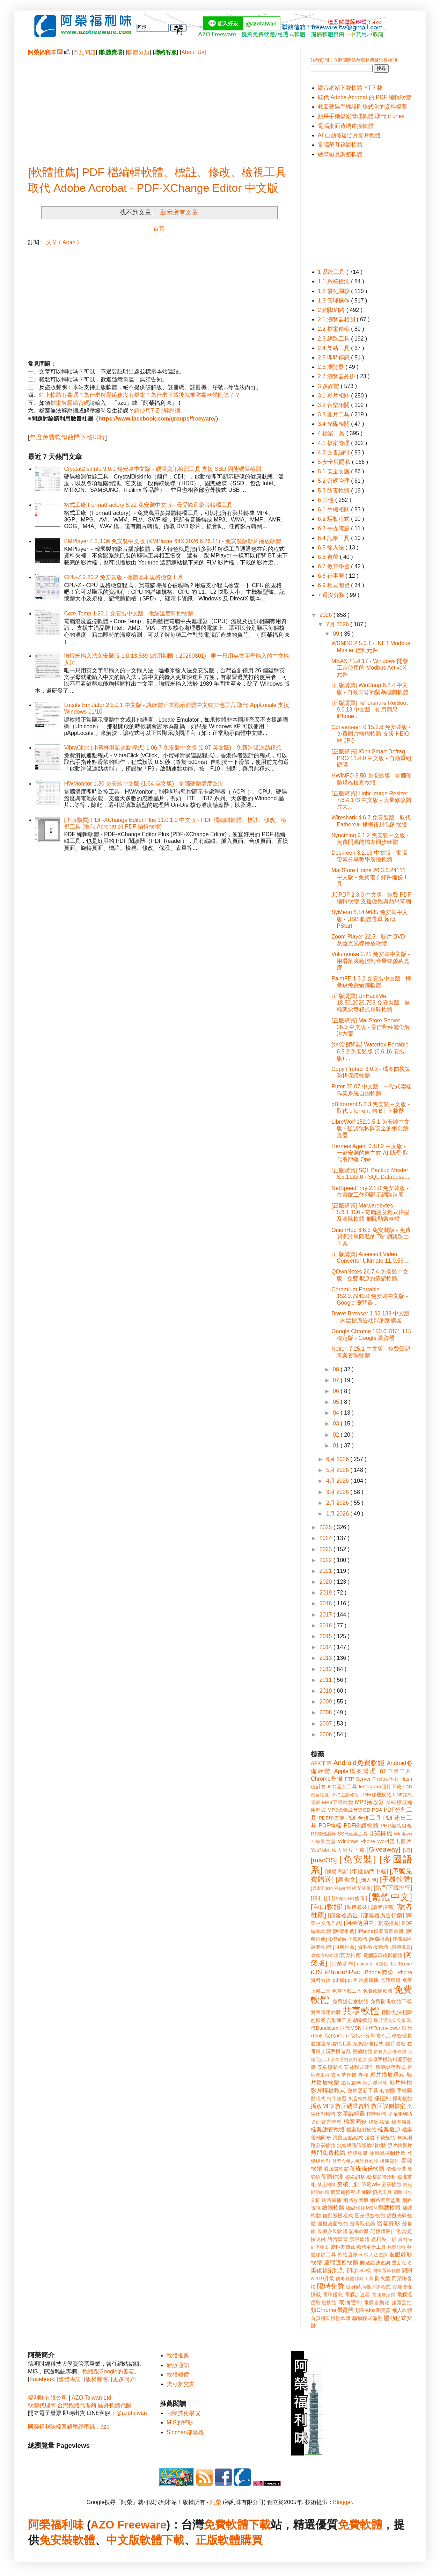 The image size is (440, 2576). I want to click on PDF合併工具, so click(363, 1818).